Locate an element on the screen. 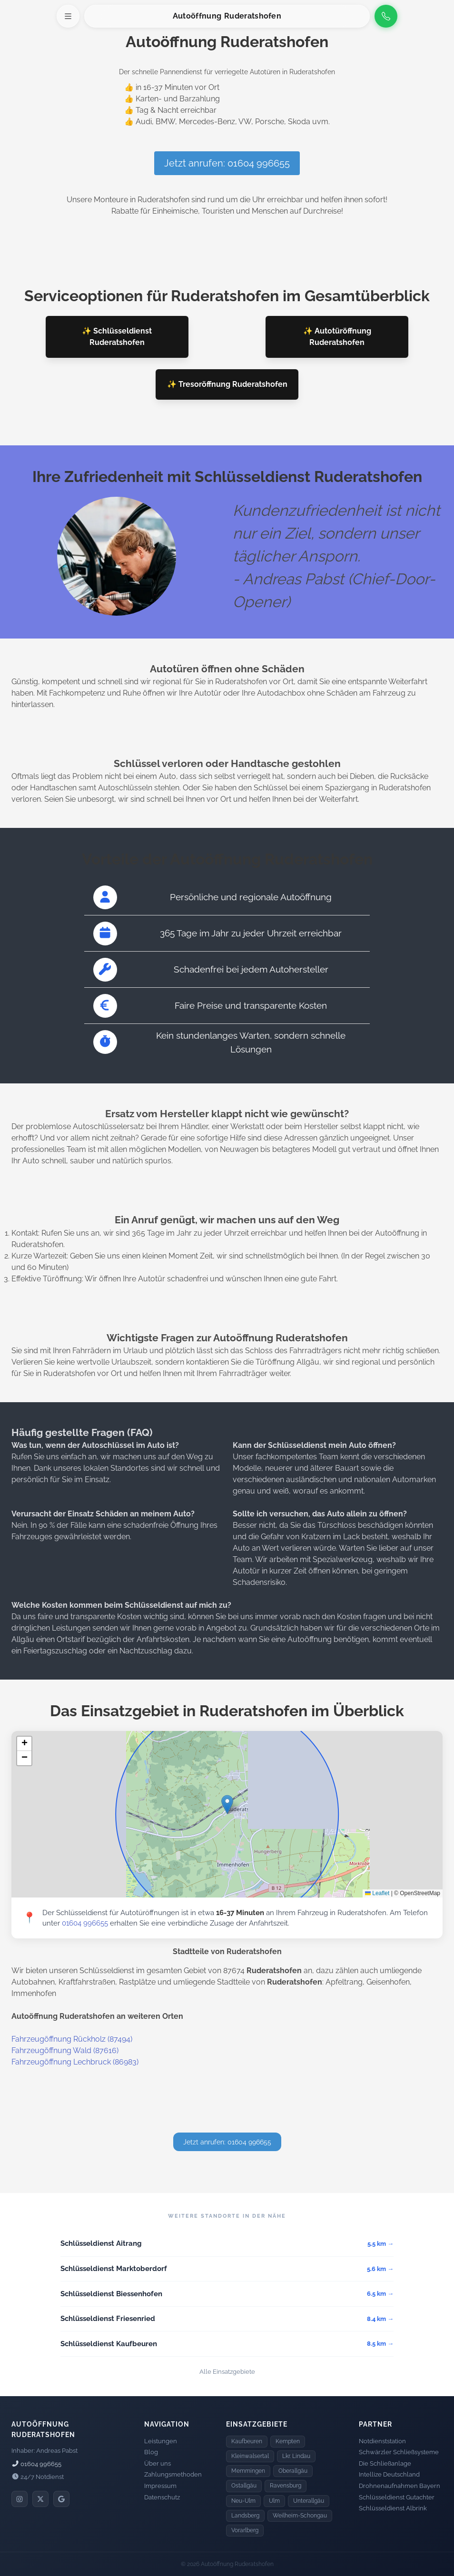 The height and width of the screenshot is (2576, 454). Über uns is located at coordinates (157, 2463).